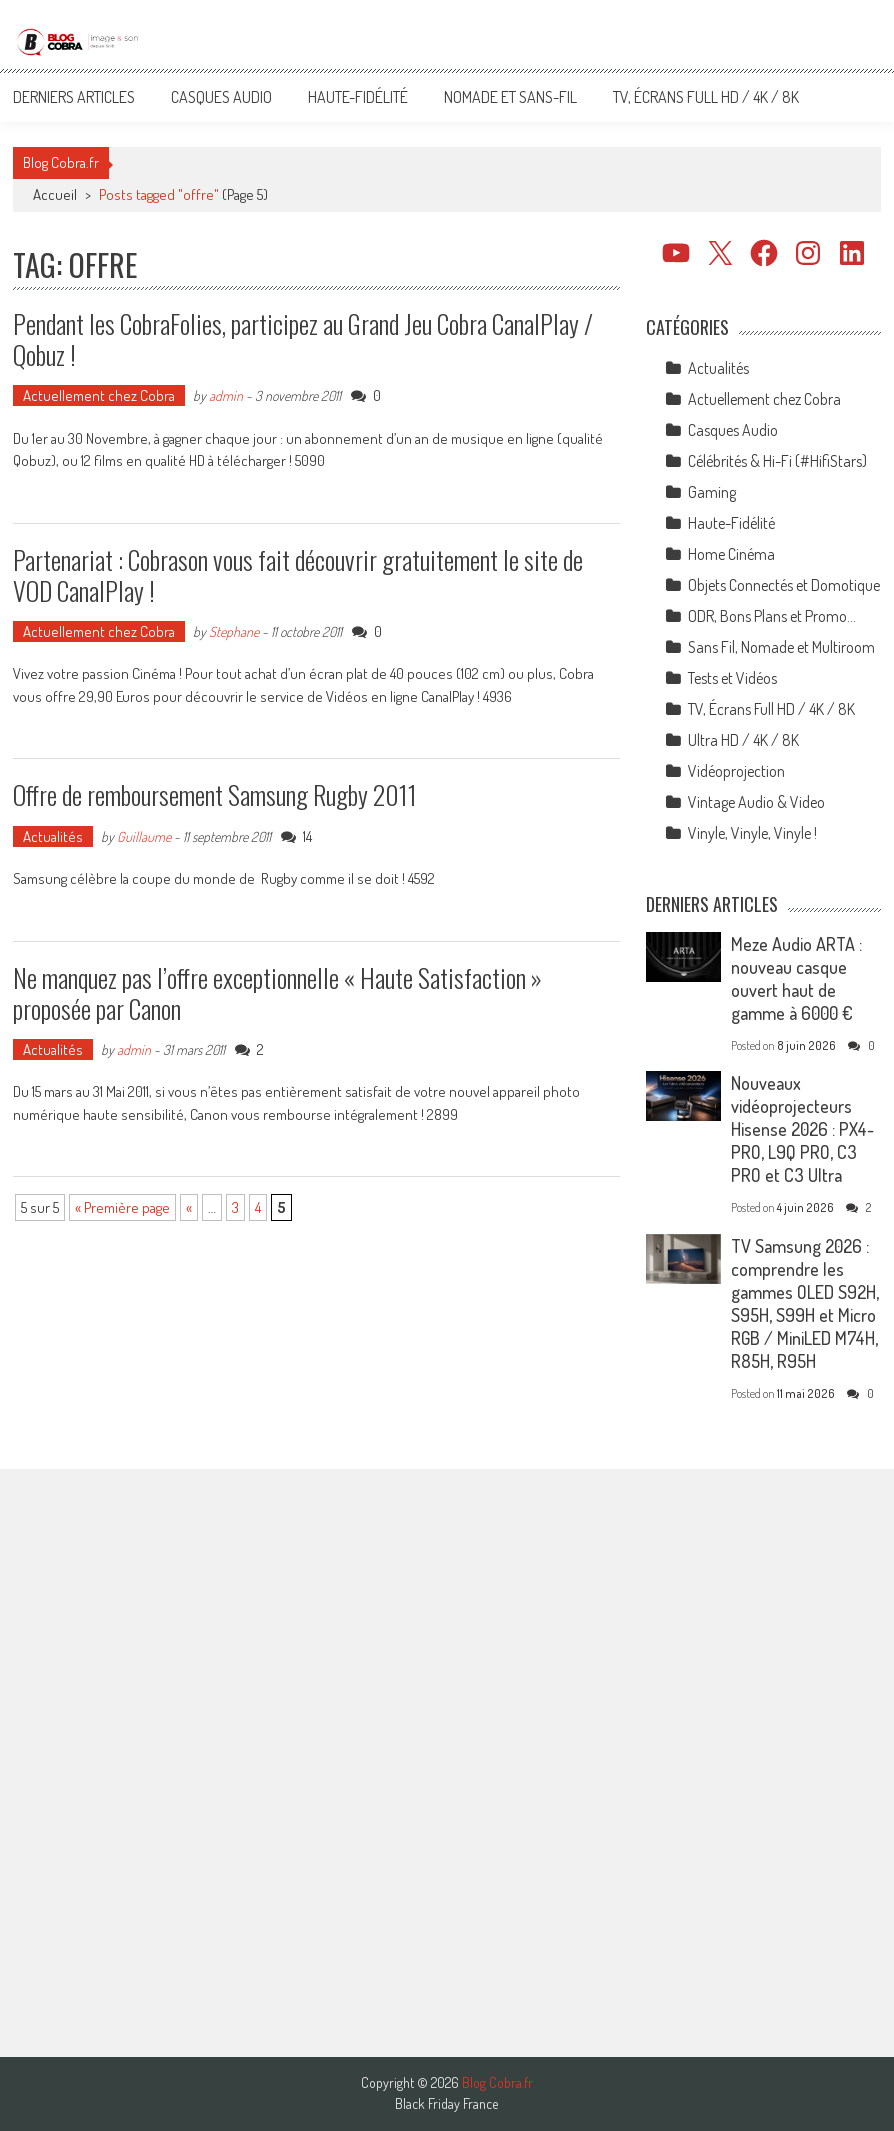 The image size is (894, 2131). What do you see at coordinates (802, 1129) in the screenshot?
I see `Nouveaux vidéoprojecteurs Hisense 2026 : PX4-PRO, L9Q PRO, C3 PRO et C3 Ultra` at bounding box center [802, 1129].